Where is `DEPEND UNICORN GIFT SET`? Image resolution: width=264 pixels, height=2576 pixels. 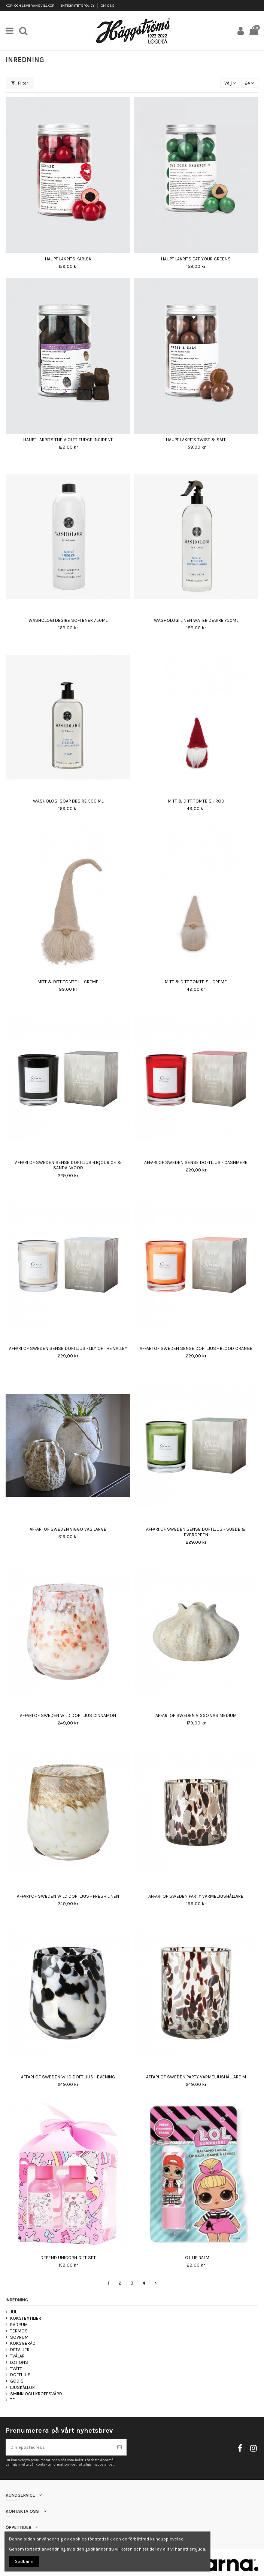 DEPEND UNICORN GIFT SET is located at coordinates (68, 2257).